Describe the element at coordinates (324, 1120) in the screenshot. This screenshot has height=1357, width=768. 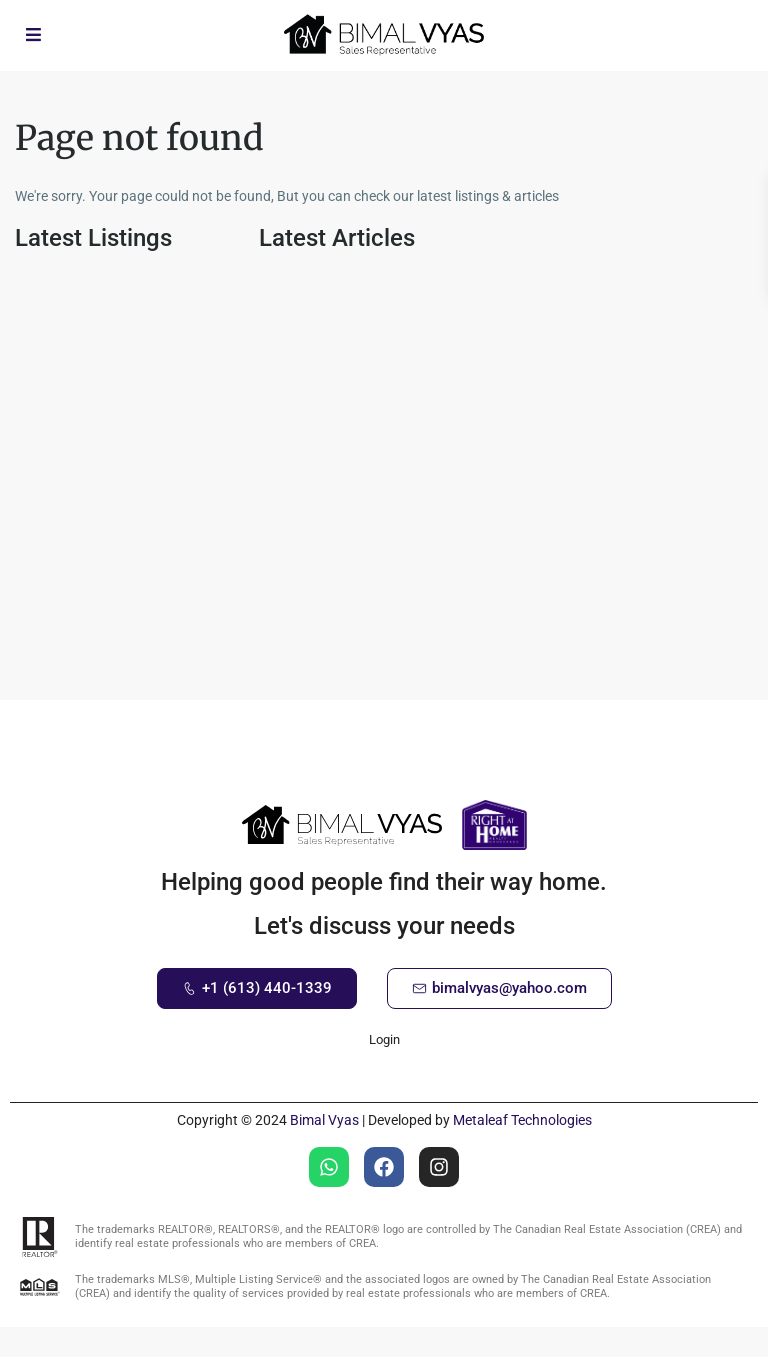
I see `Bimal Vyas` at that location.